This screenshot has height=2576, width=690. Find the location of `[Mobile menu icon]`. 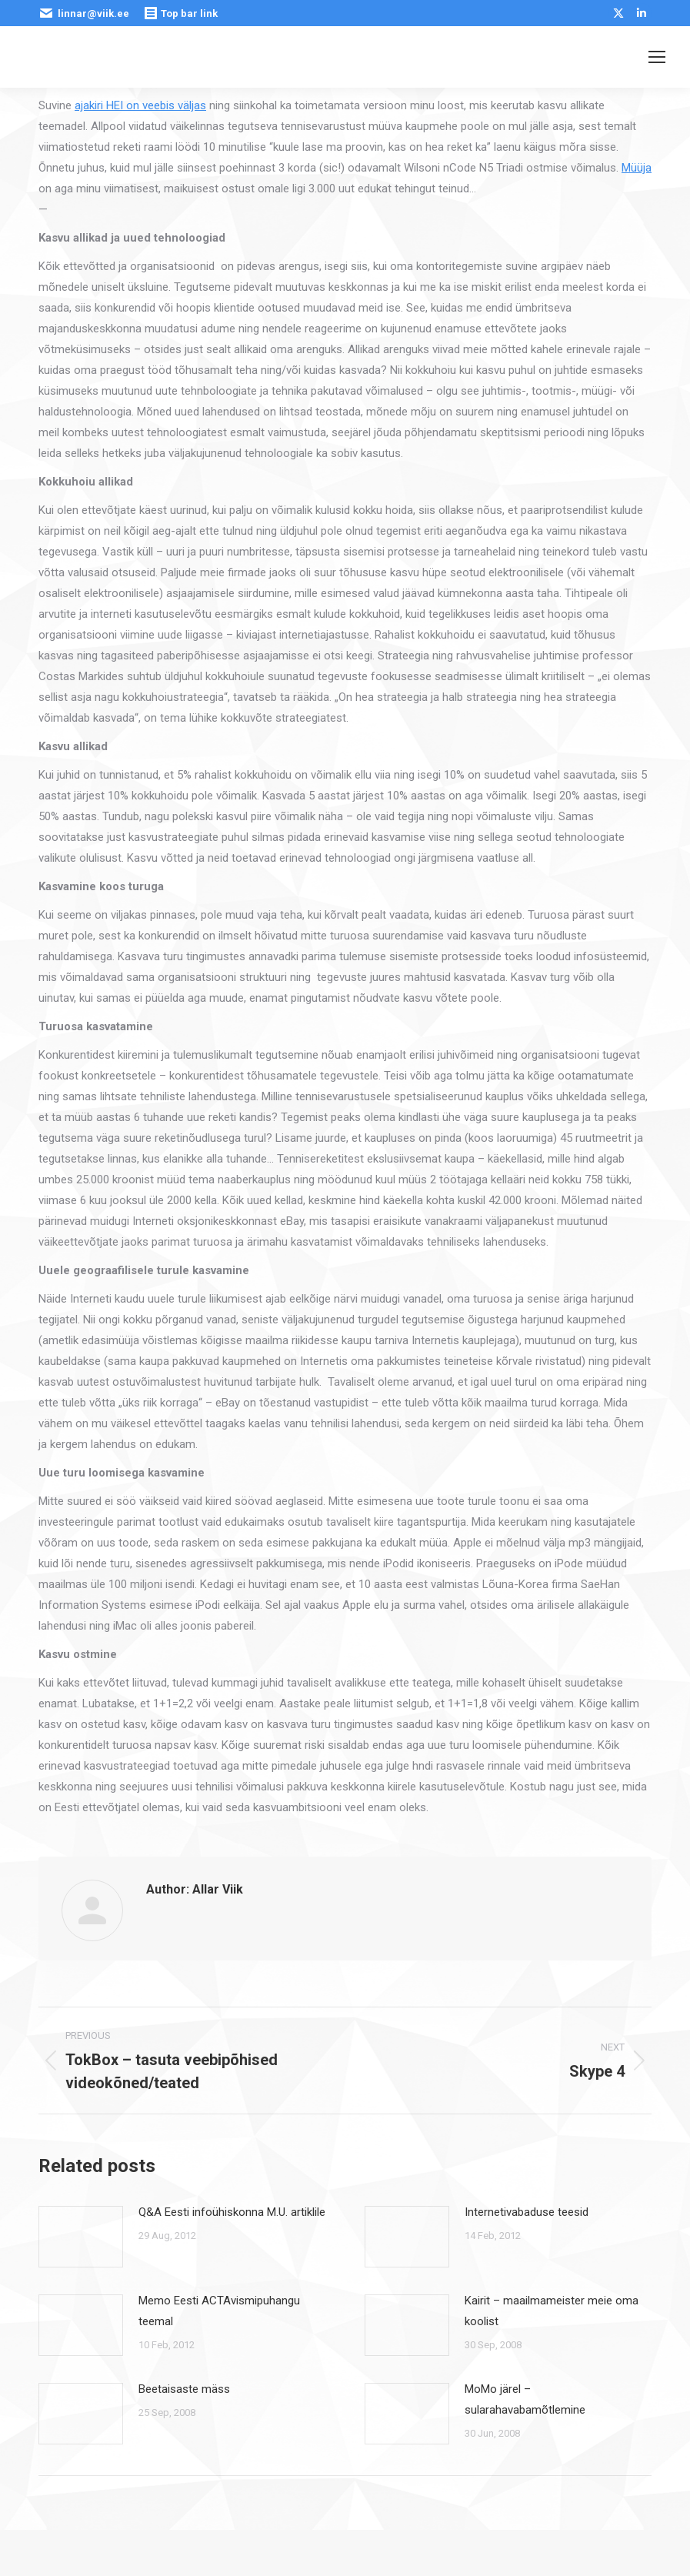

[Mobile menu icon] is located at coordinates (657, 57).